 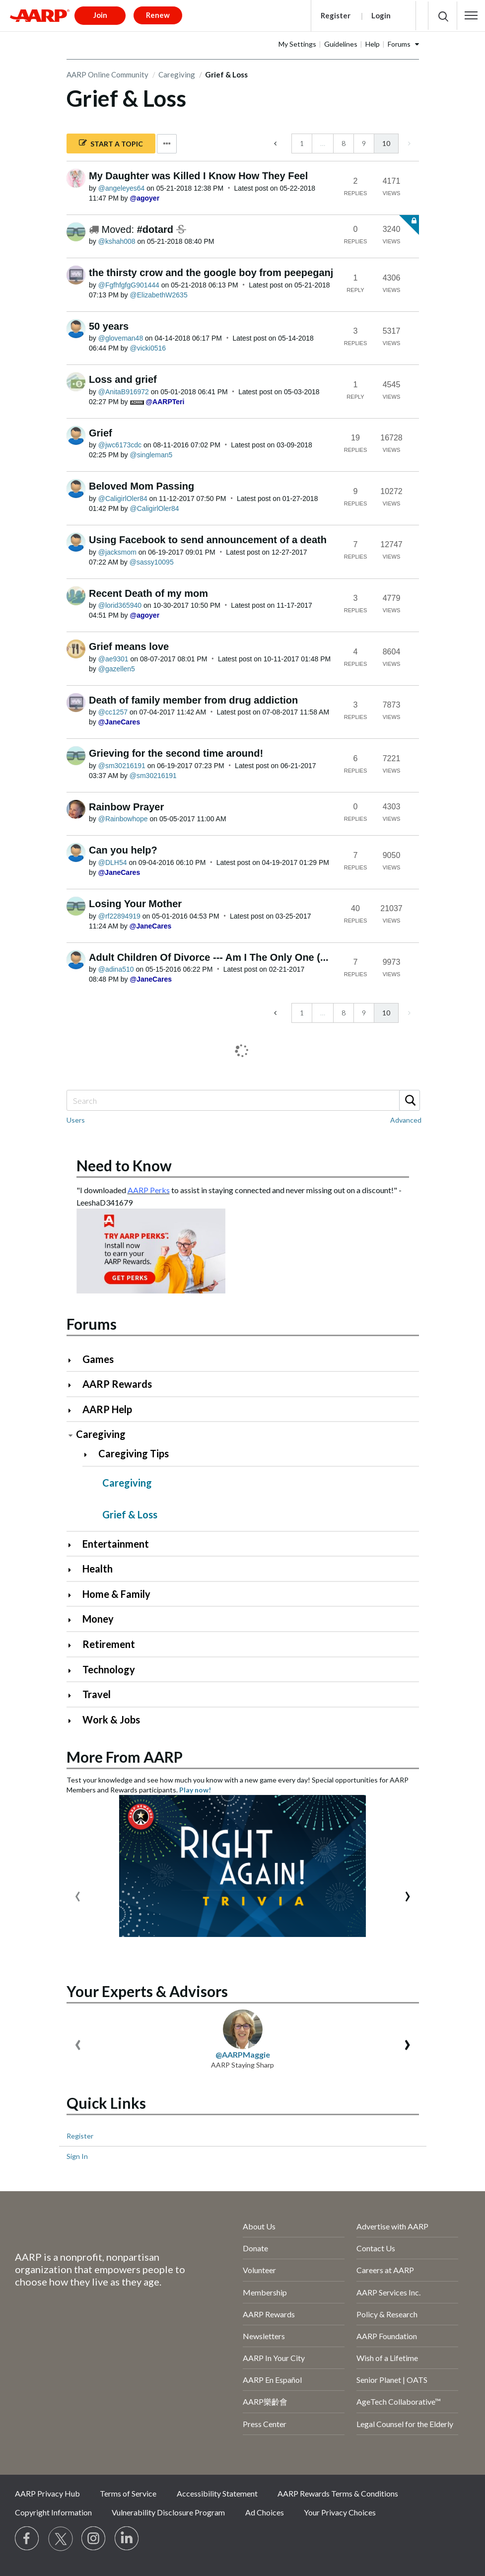 I want to click on Recent Death of my mom, so click(x=148, y=593).